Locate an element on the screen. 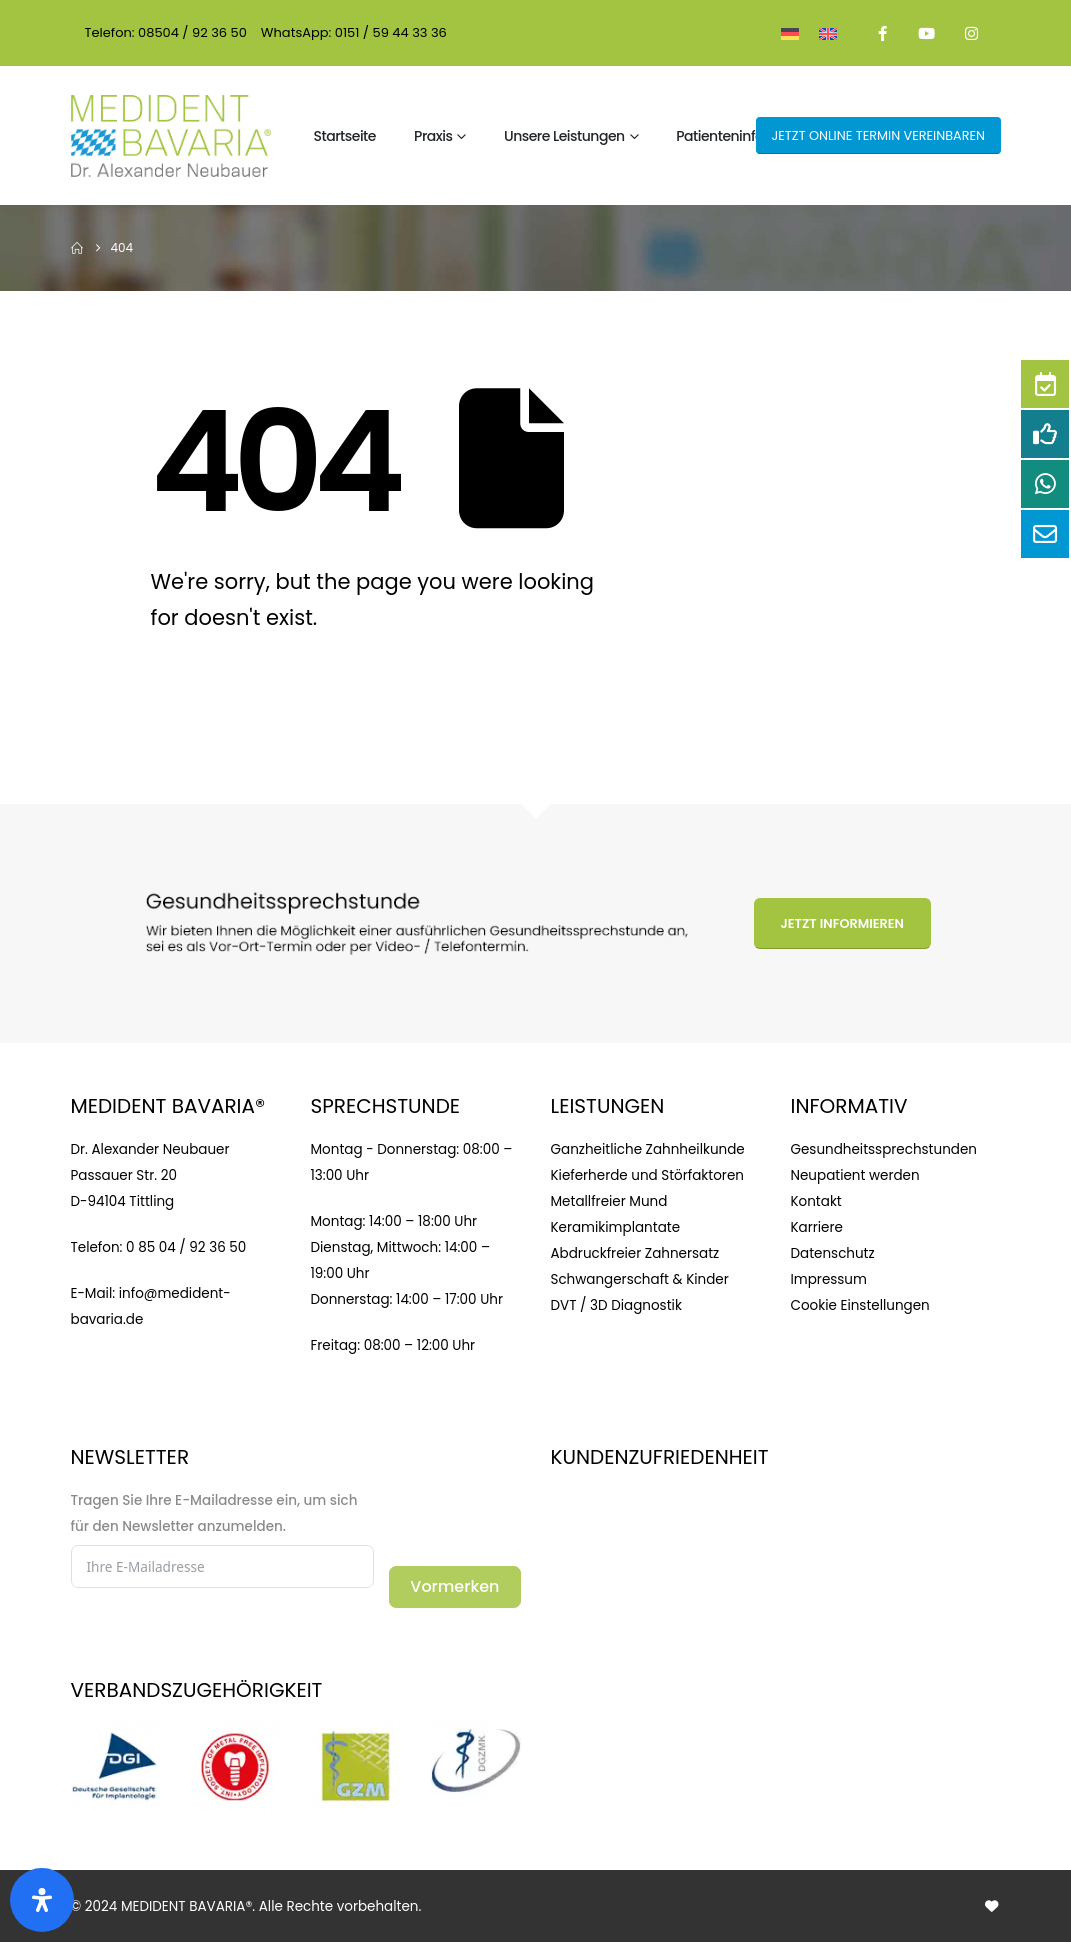  Datenschutz is located at coordinates (833, 1253).